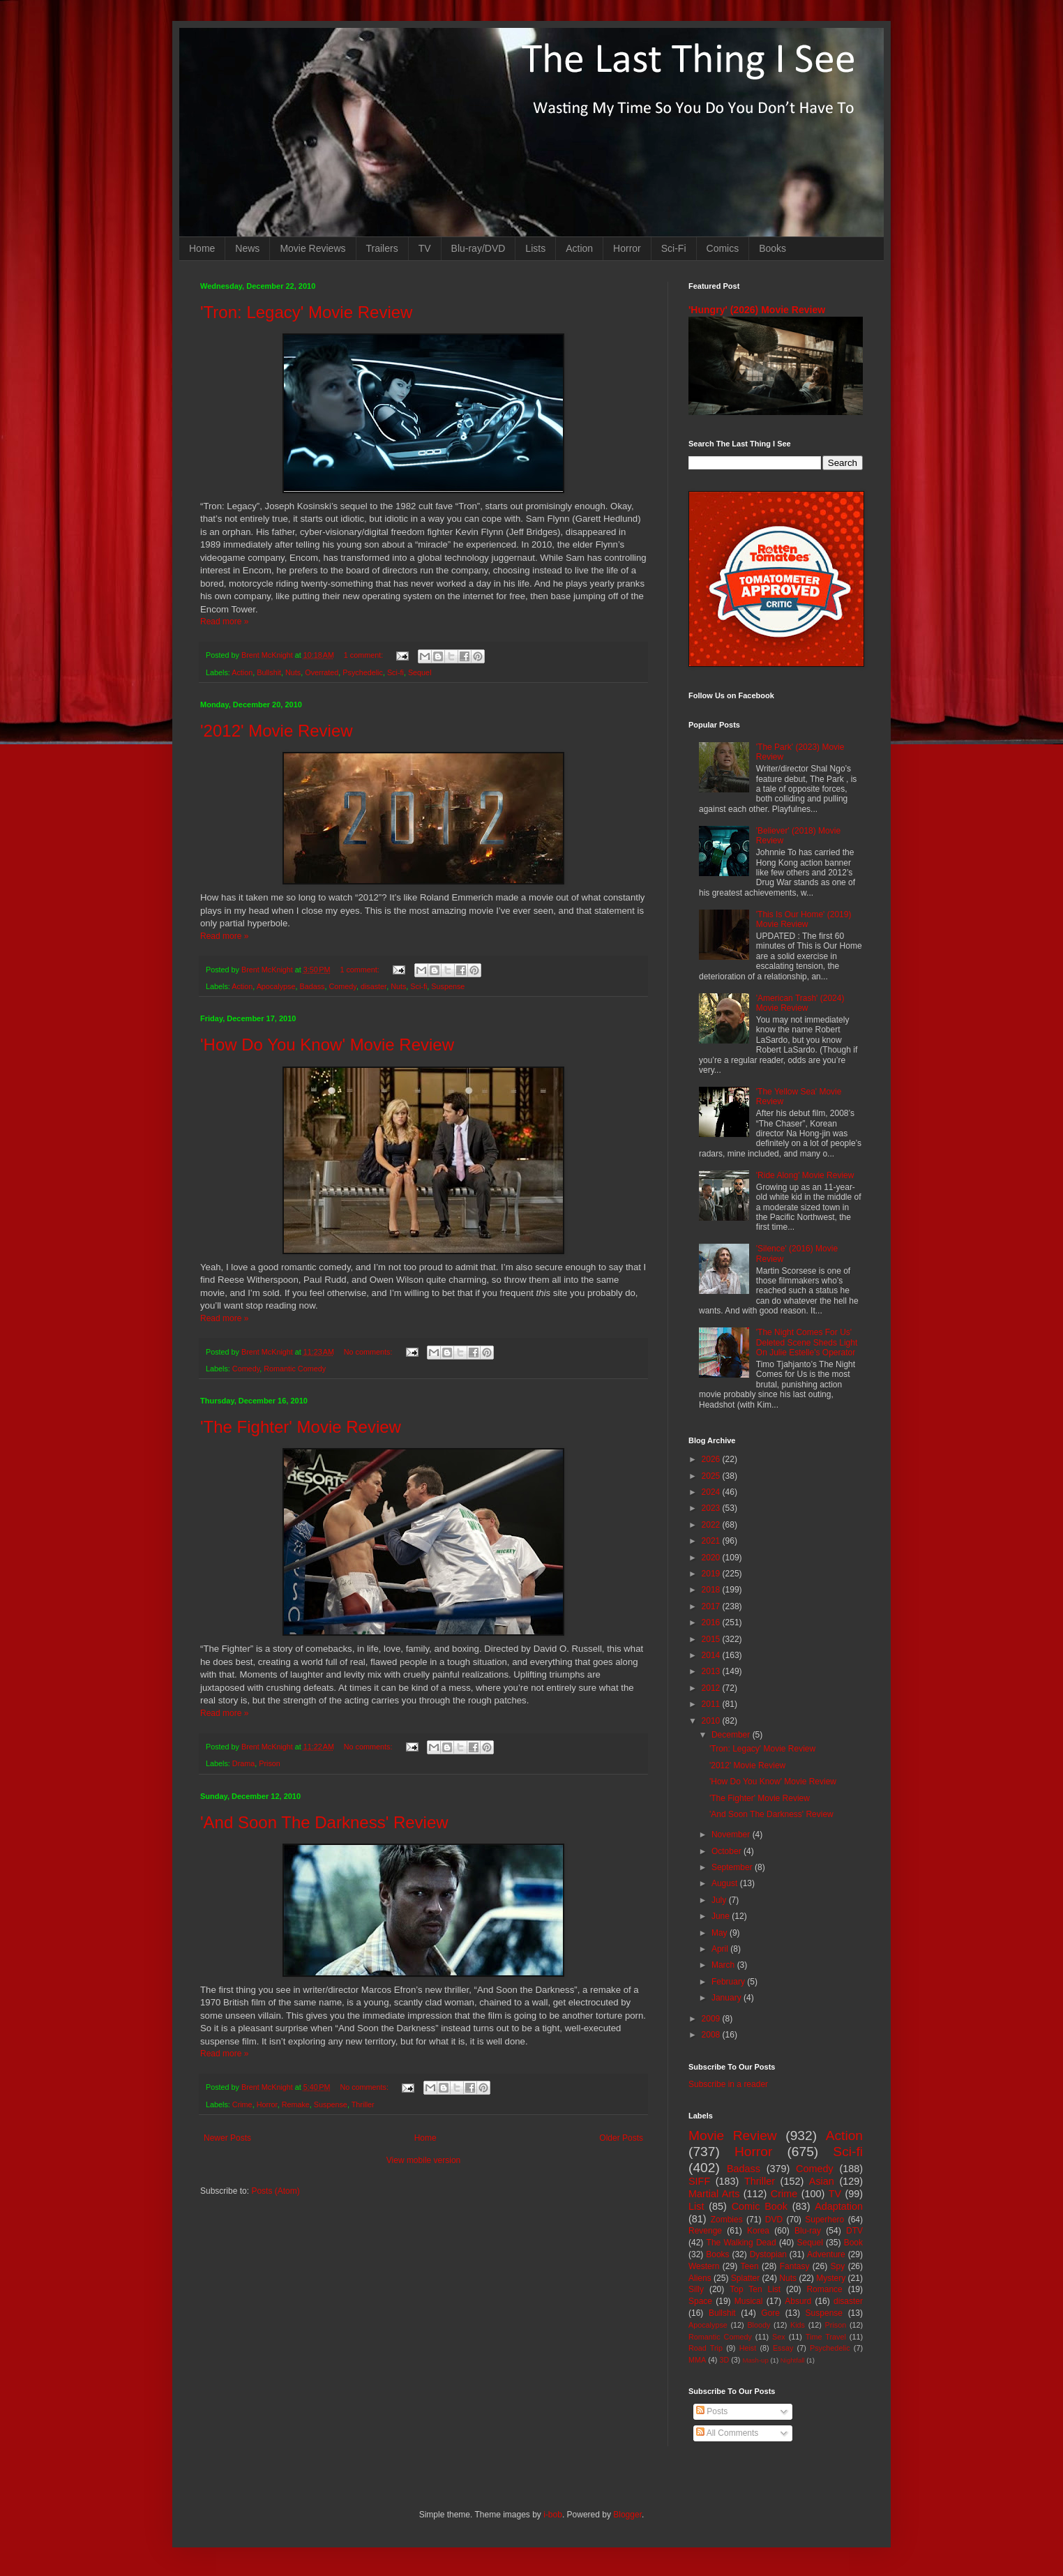 This screenshot has height=2576, width=1063. What do you see at coordinates (478, 248) in the screenshot?
I see `Blu-ray/DVD` at bounding box center [478, 248].